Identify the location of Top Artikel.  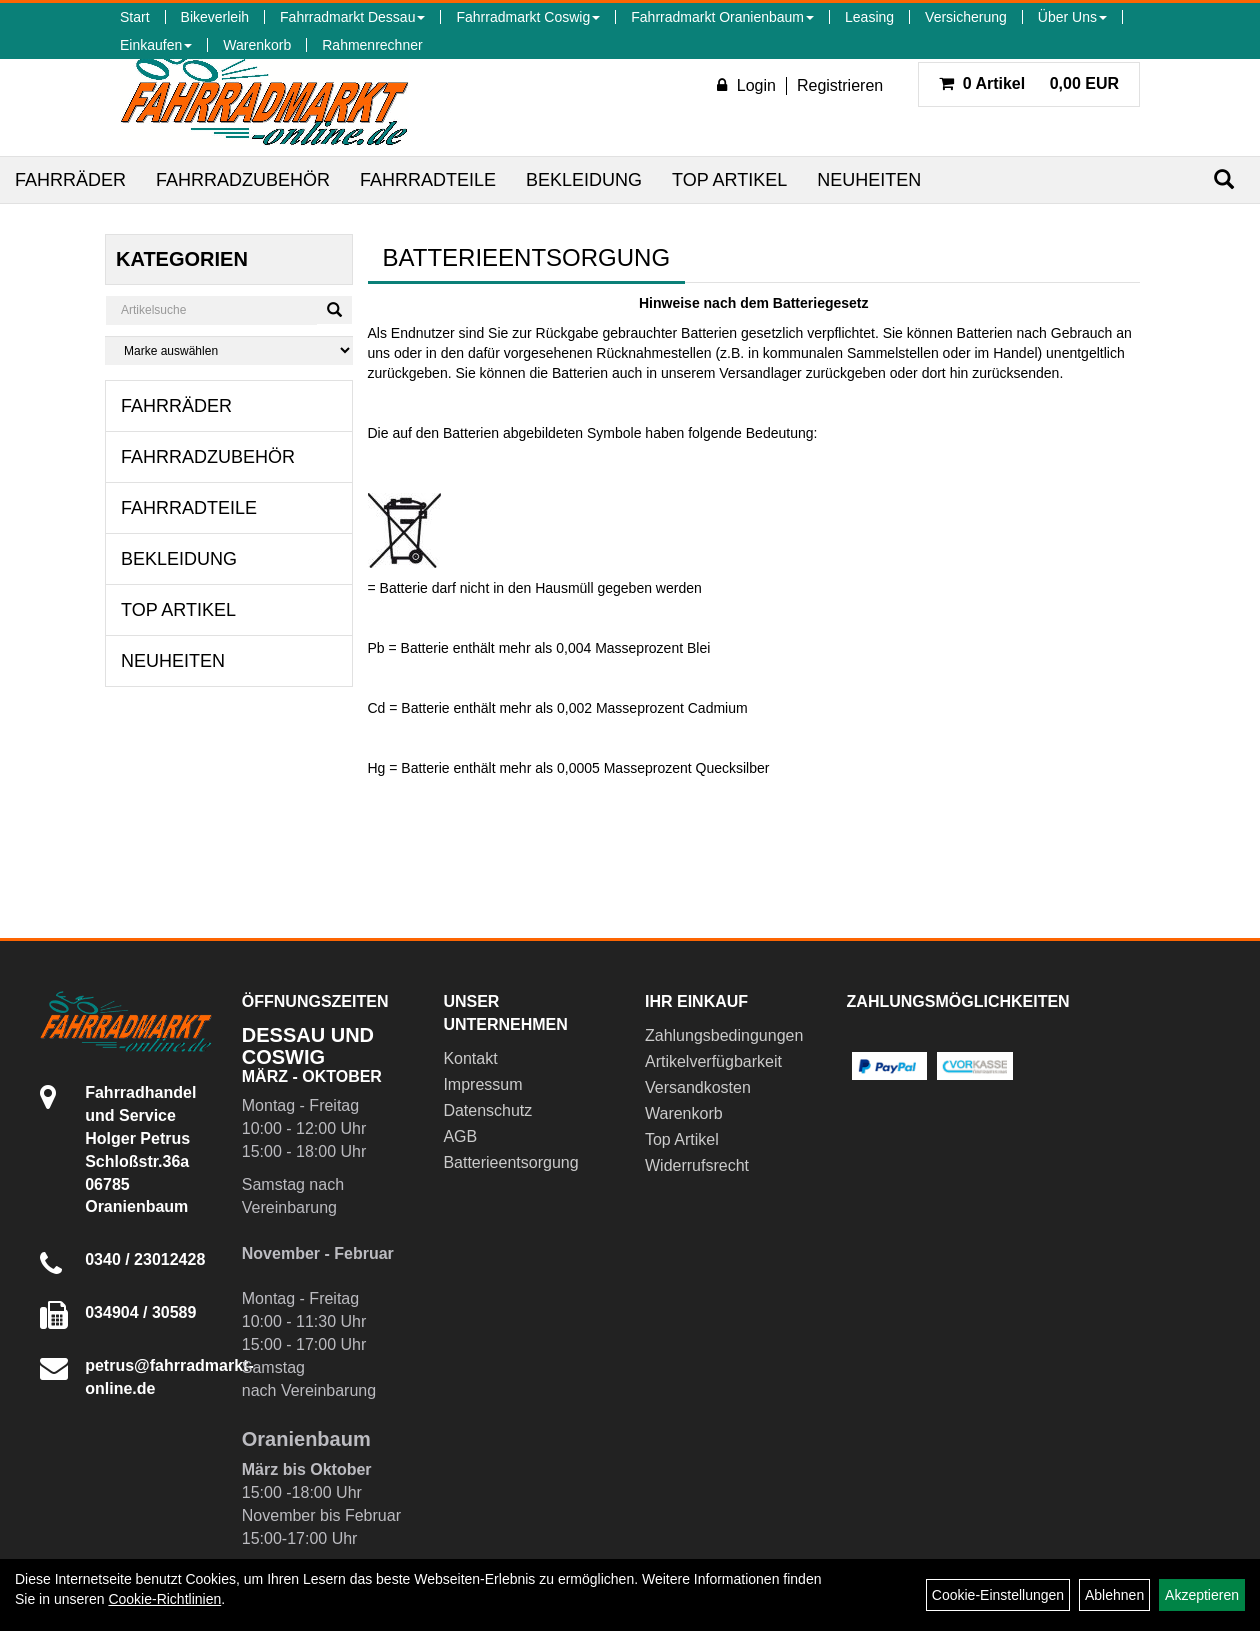
(729, 180).